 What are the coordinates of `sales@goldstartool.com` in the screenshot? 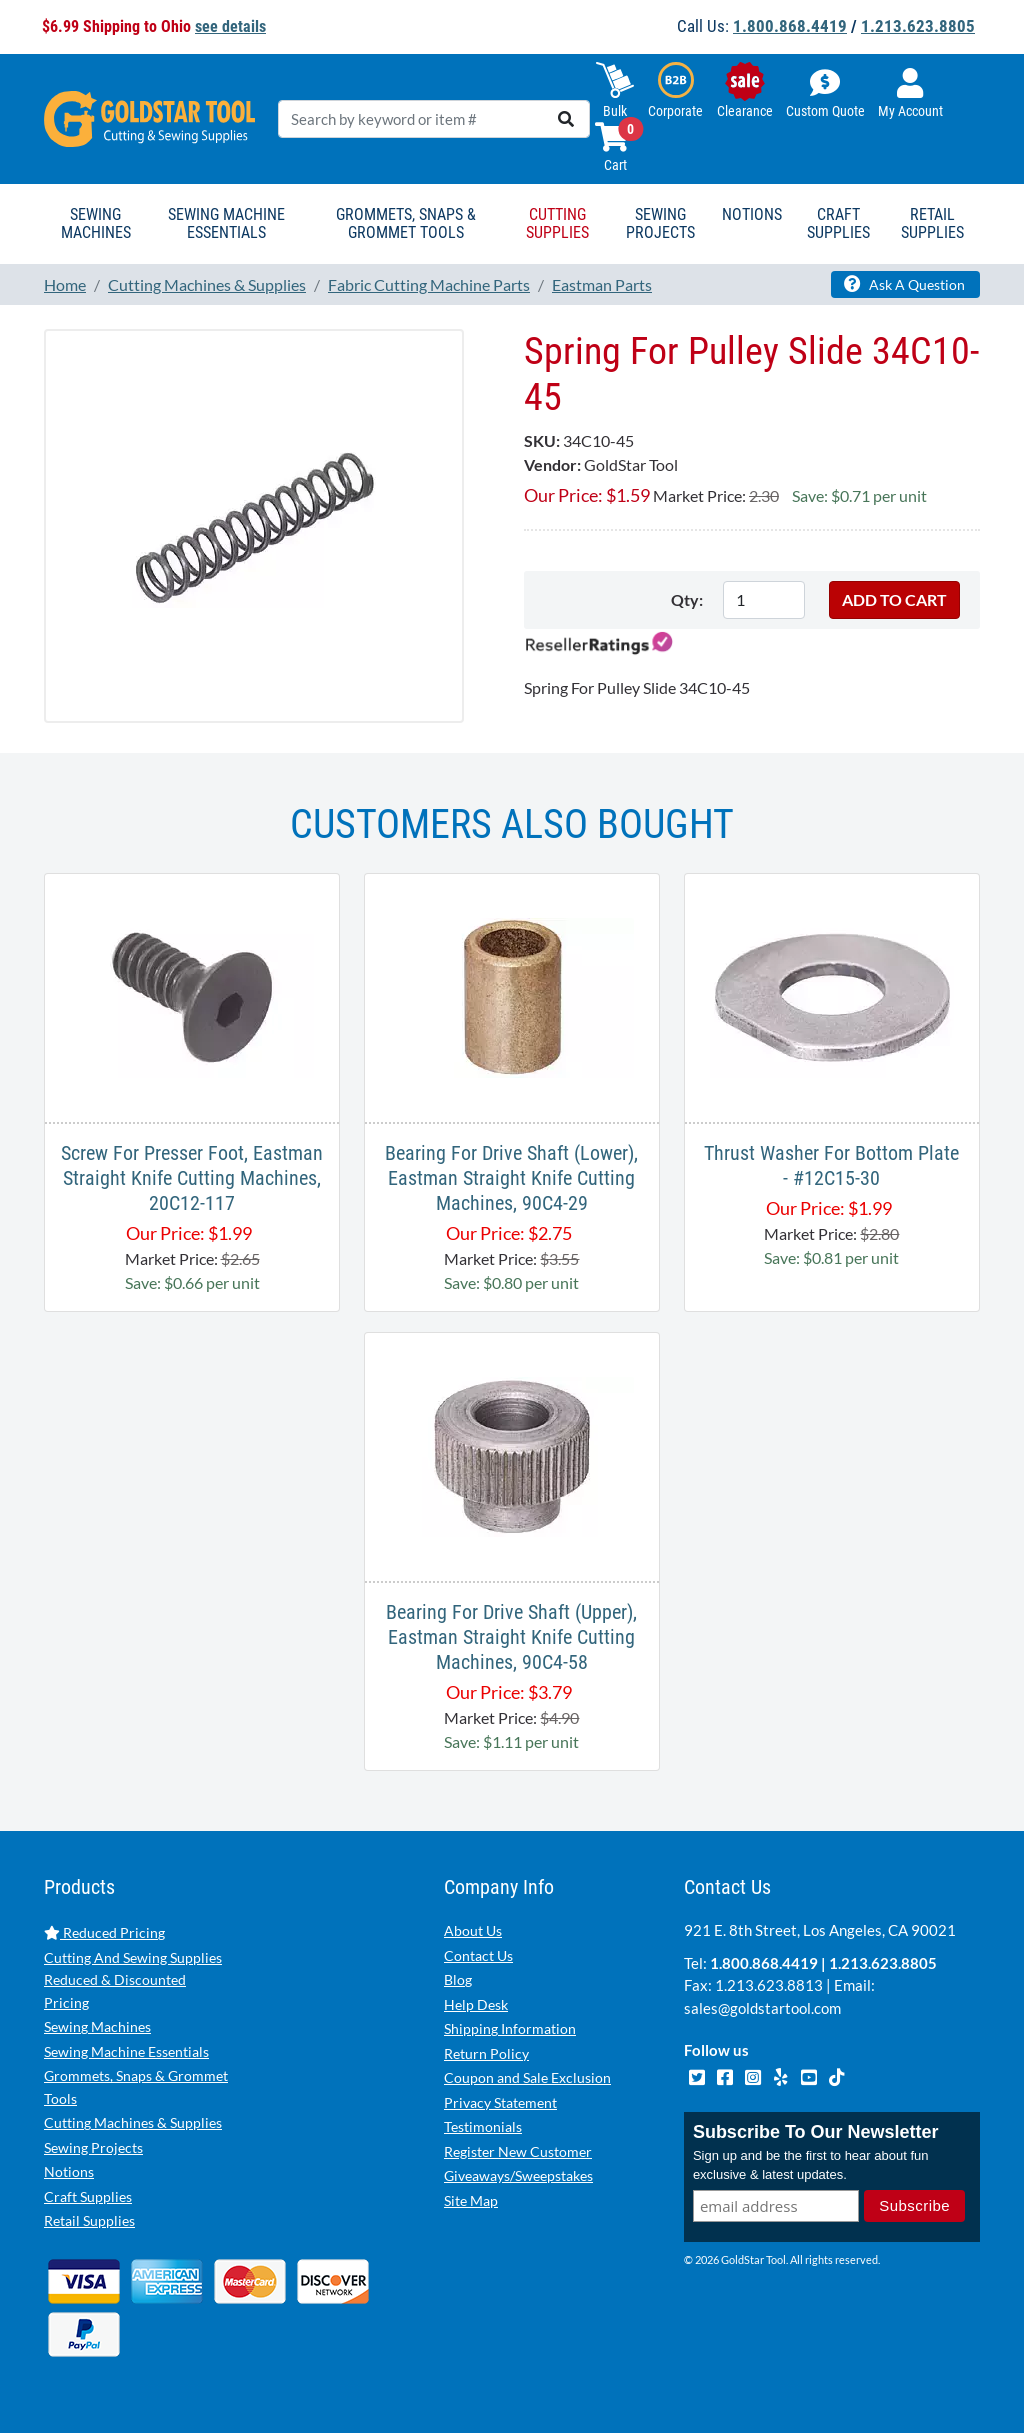 It's located at (762, 2008).